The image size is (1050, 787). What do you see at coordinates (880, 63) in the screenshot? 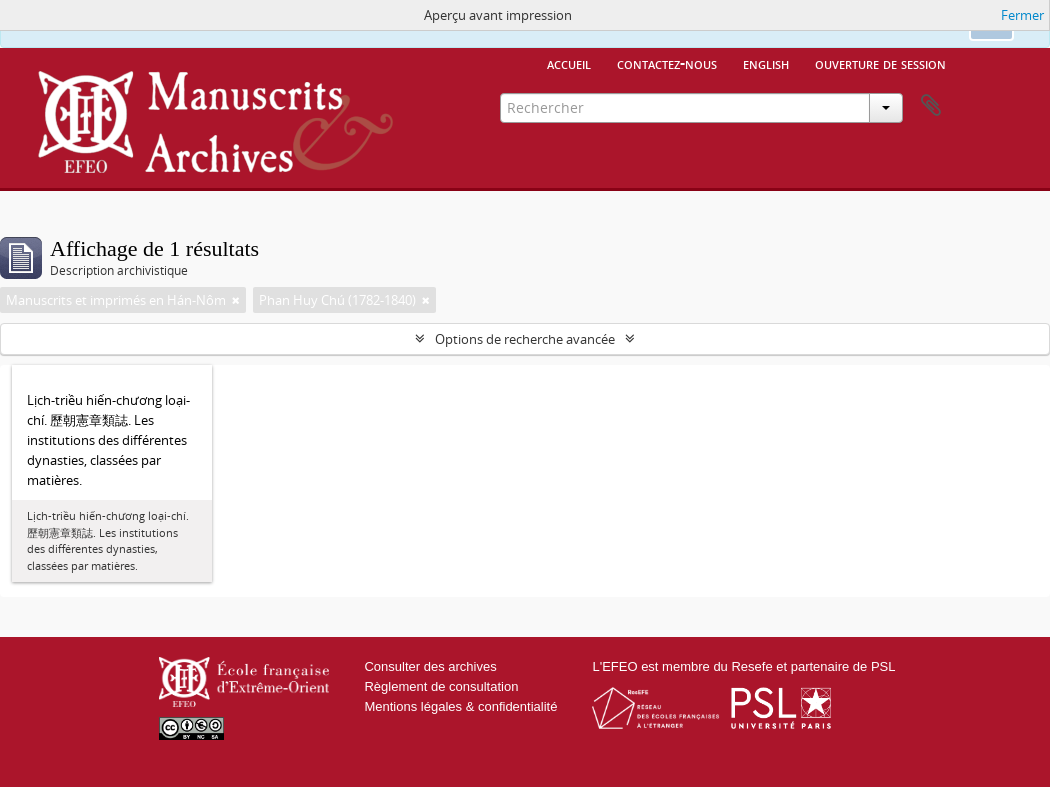
I see `Ouverture de session` at bounding box center [880, 63].